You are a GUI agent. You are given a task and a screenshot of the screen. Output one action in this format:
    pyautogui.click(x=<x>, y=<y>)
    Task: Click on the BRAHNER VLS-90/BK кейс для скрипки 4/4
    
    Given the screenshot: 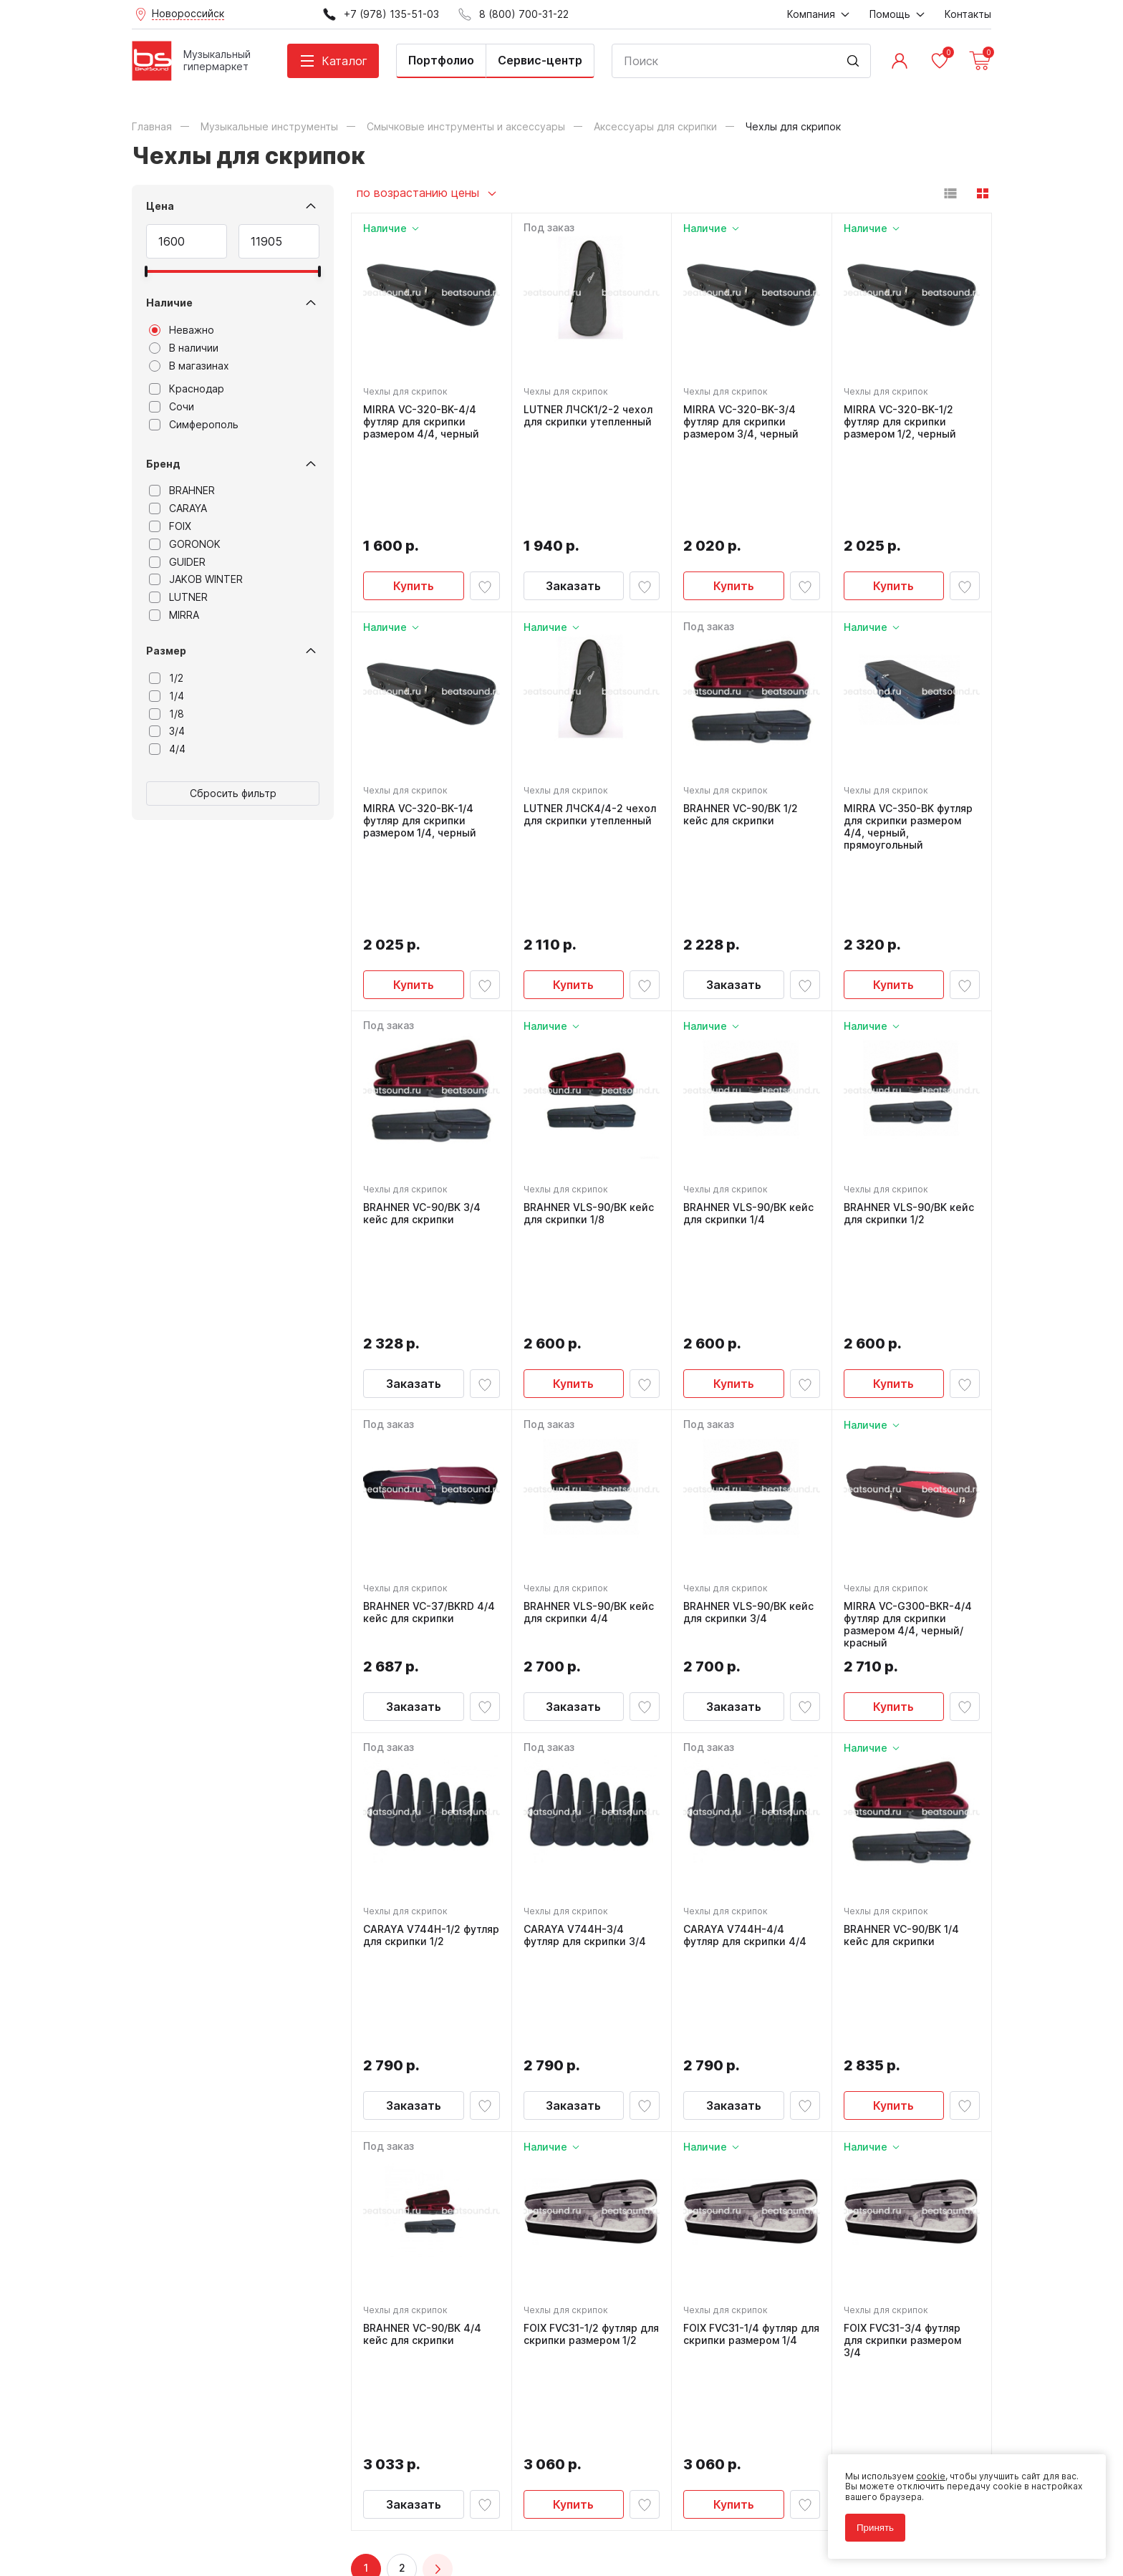 What is the action you would take?
    pyautogui.click(x=589, y=1348)
    